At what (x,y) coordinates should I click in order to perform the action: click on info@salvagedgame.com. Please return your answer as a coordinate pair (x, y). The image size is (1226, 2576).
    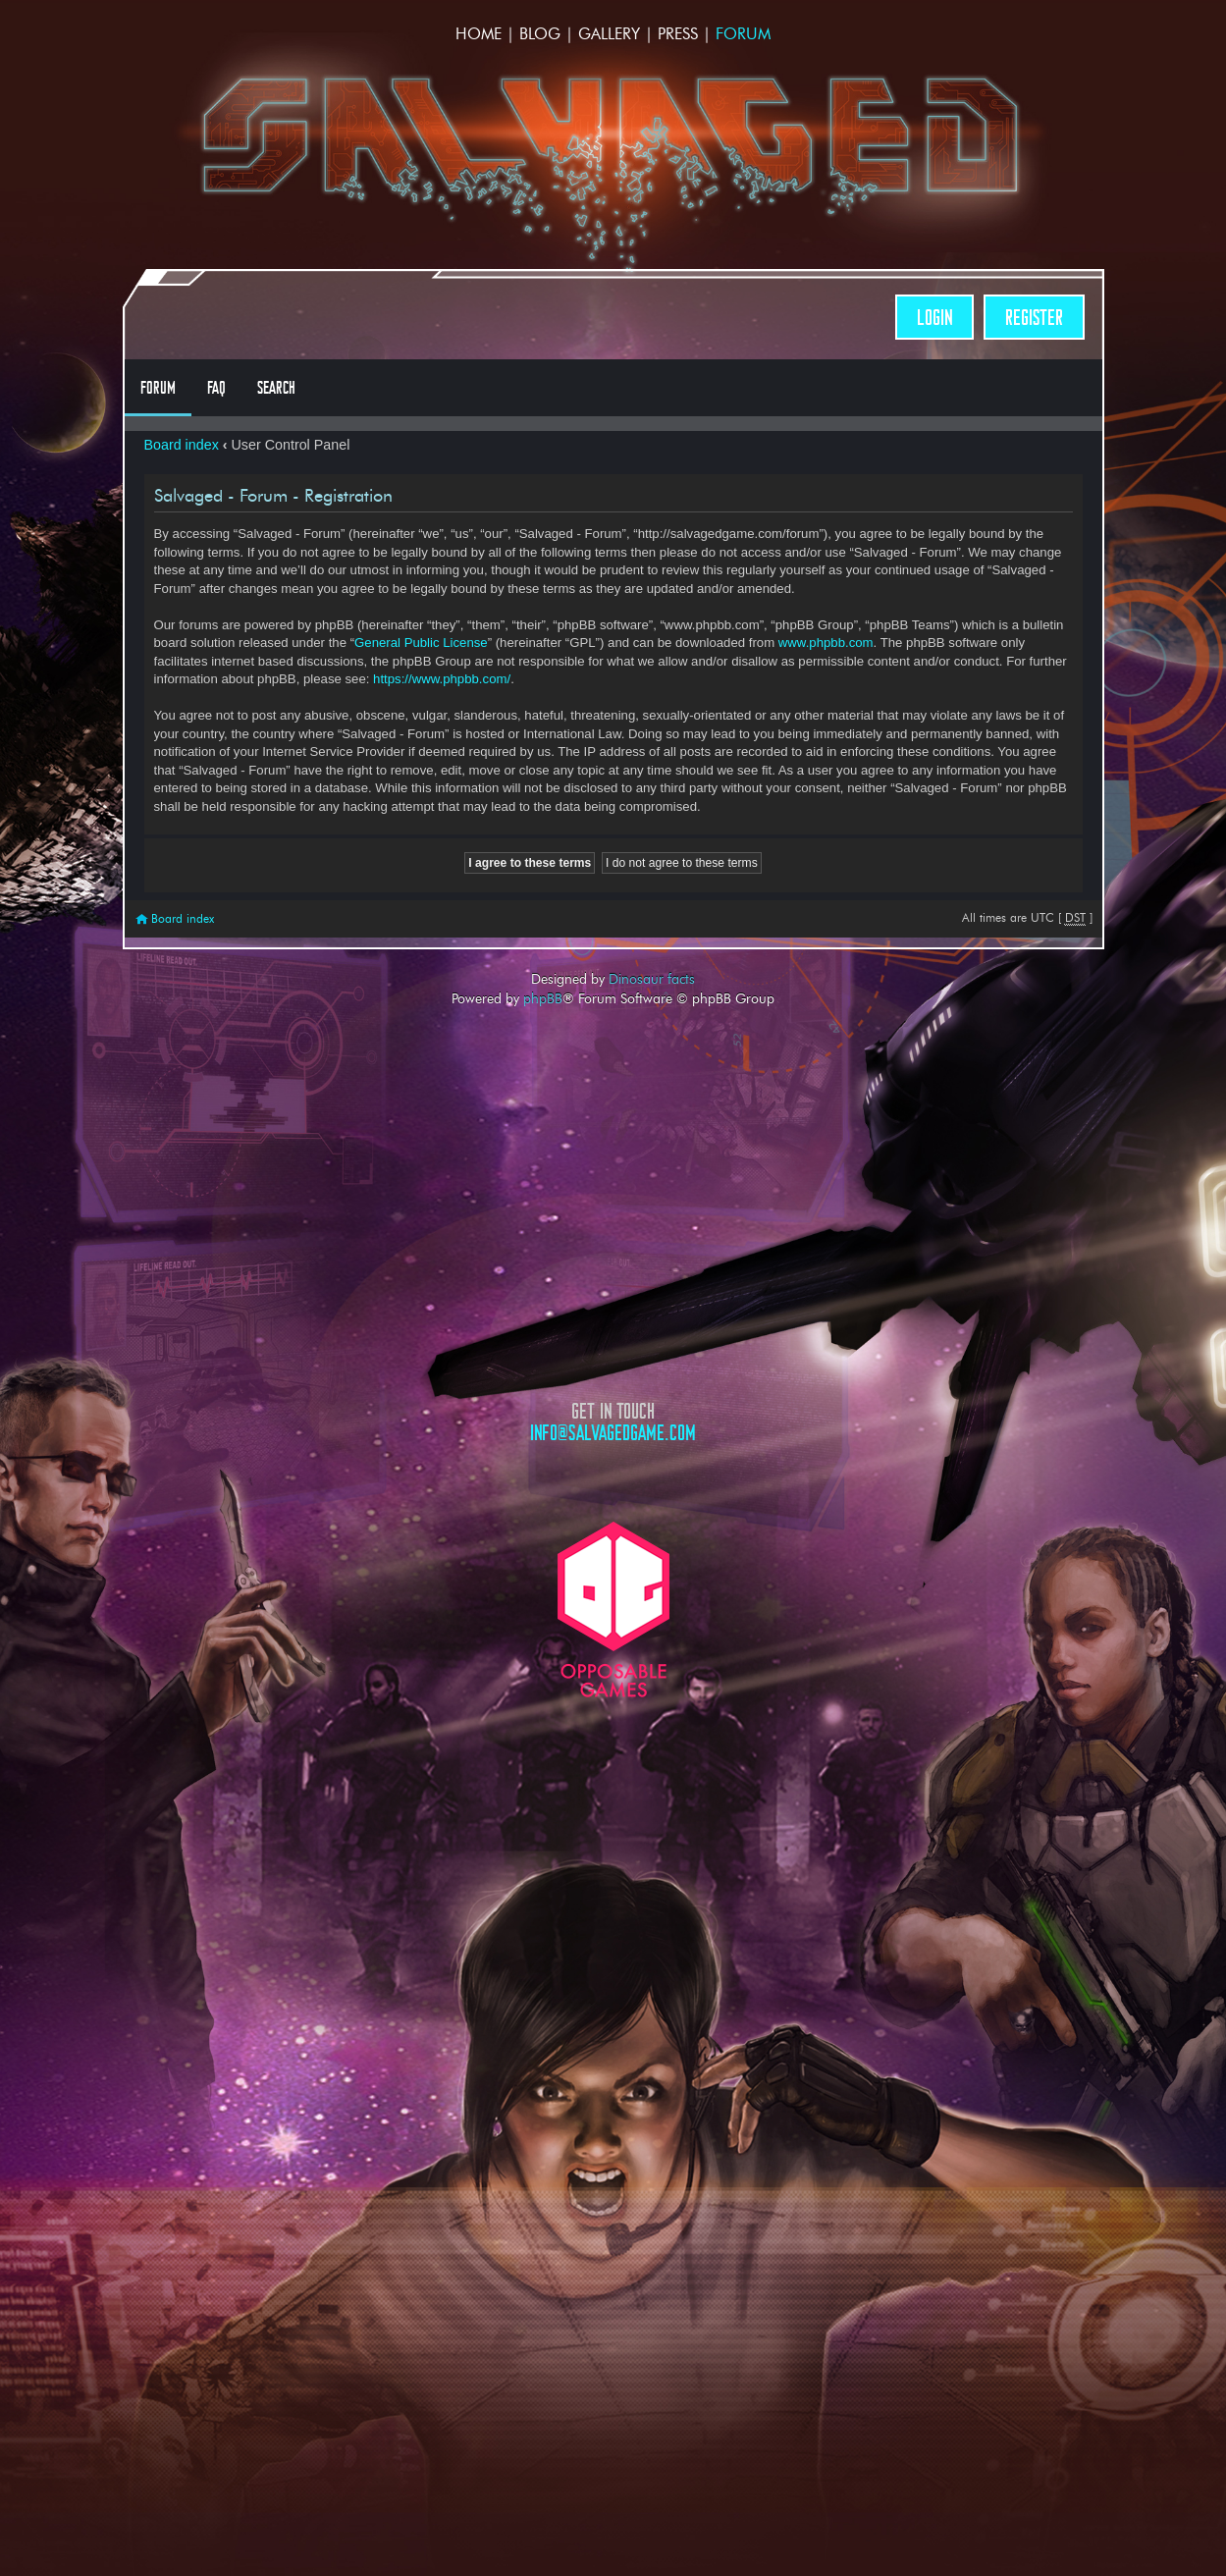
    Looking at the image, I should click on (613, 1433).